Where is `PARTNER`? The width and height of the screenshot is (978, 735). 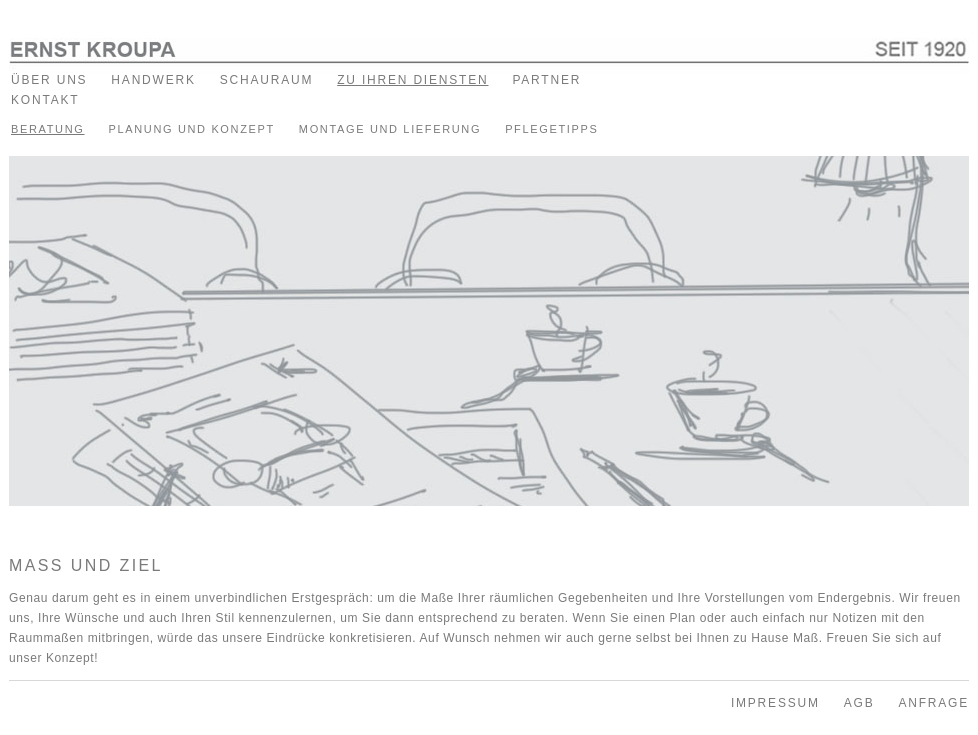 PARTNER is located at coordinates (546, 80).